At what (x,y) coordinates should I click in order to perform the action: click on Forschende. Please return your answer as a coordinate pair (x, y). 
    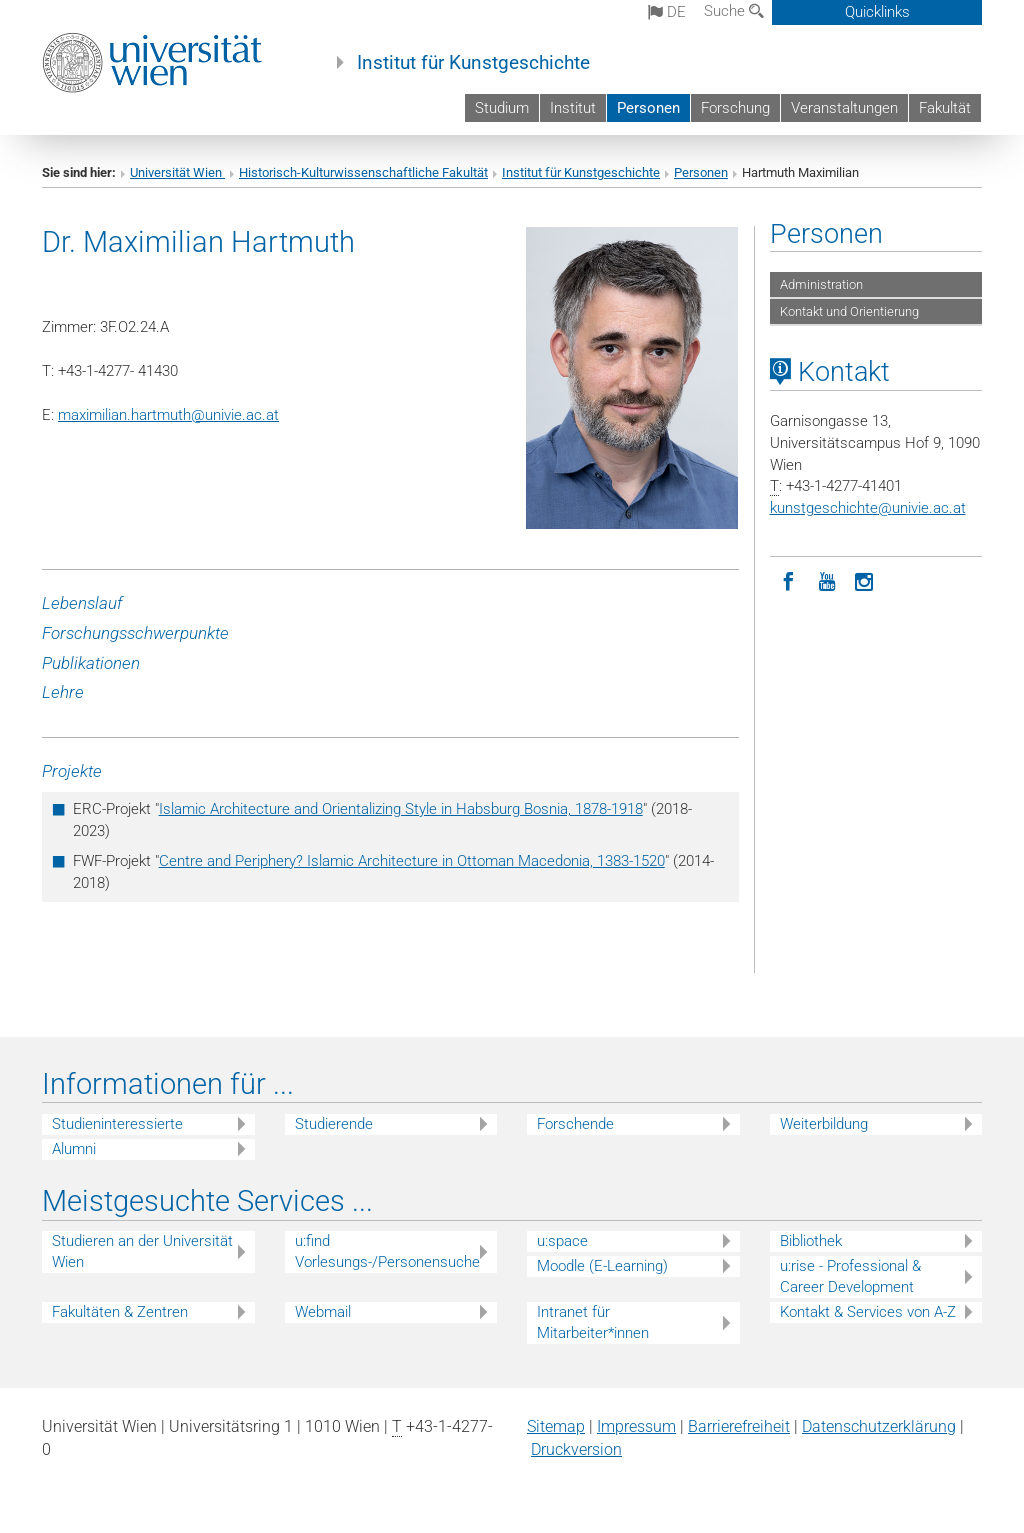
    Looking at the image, I should click on (575, 1124).